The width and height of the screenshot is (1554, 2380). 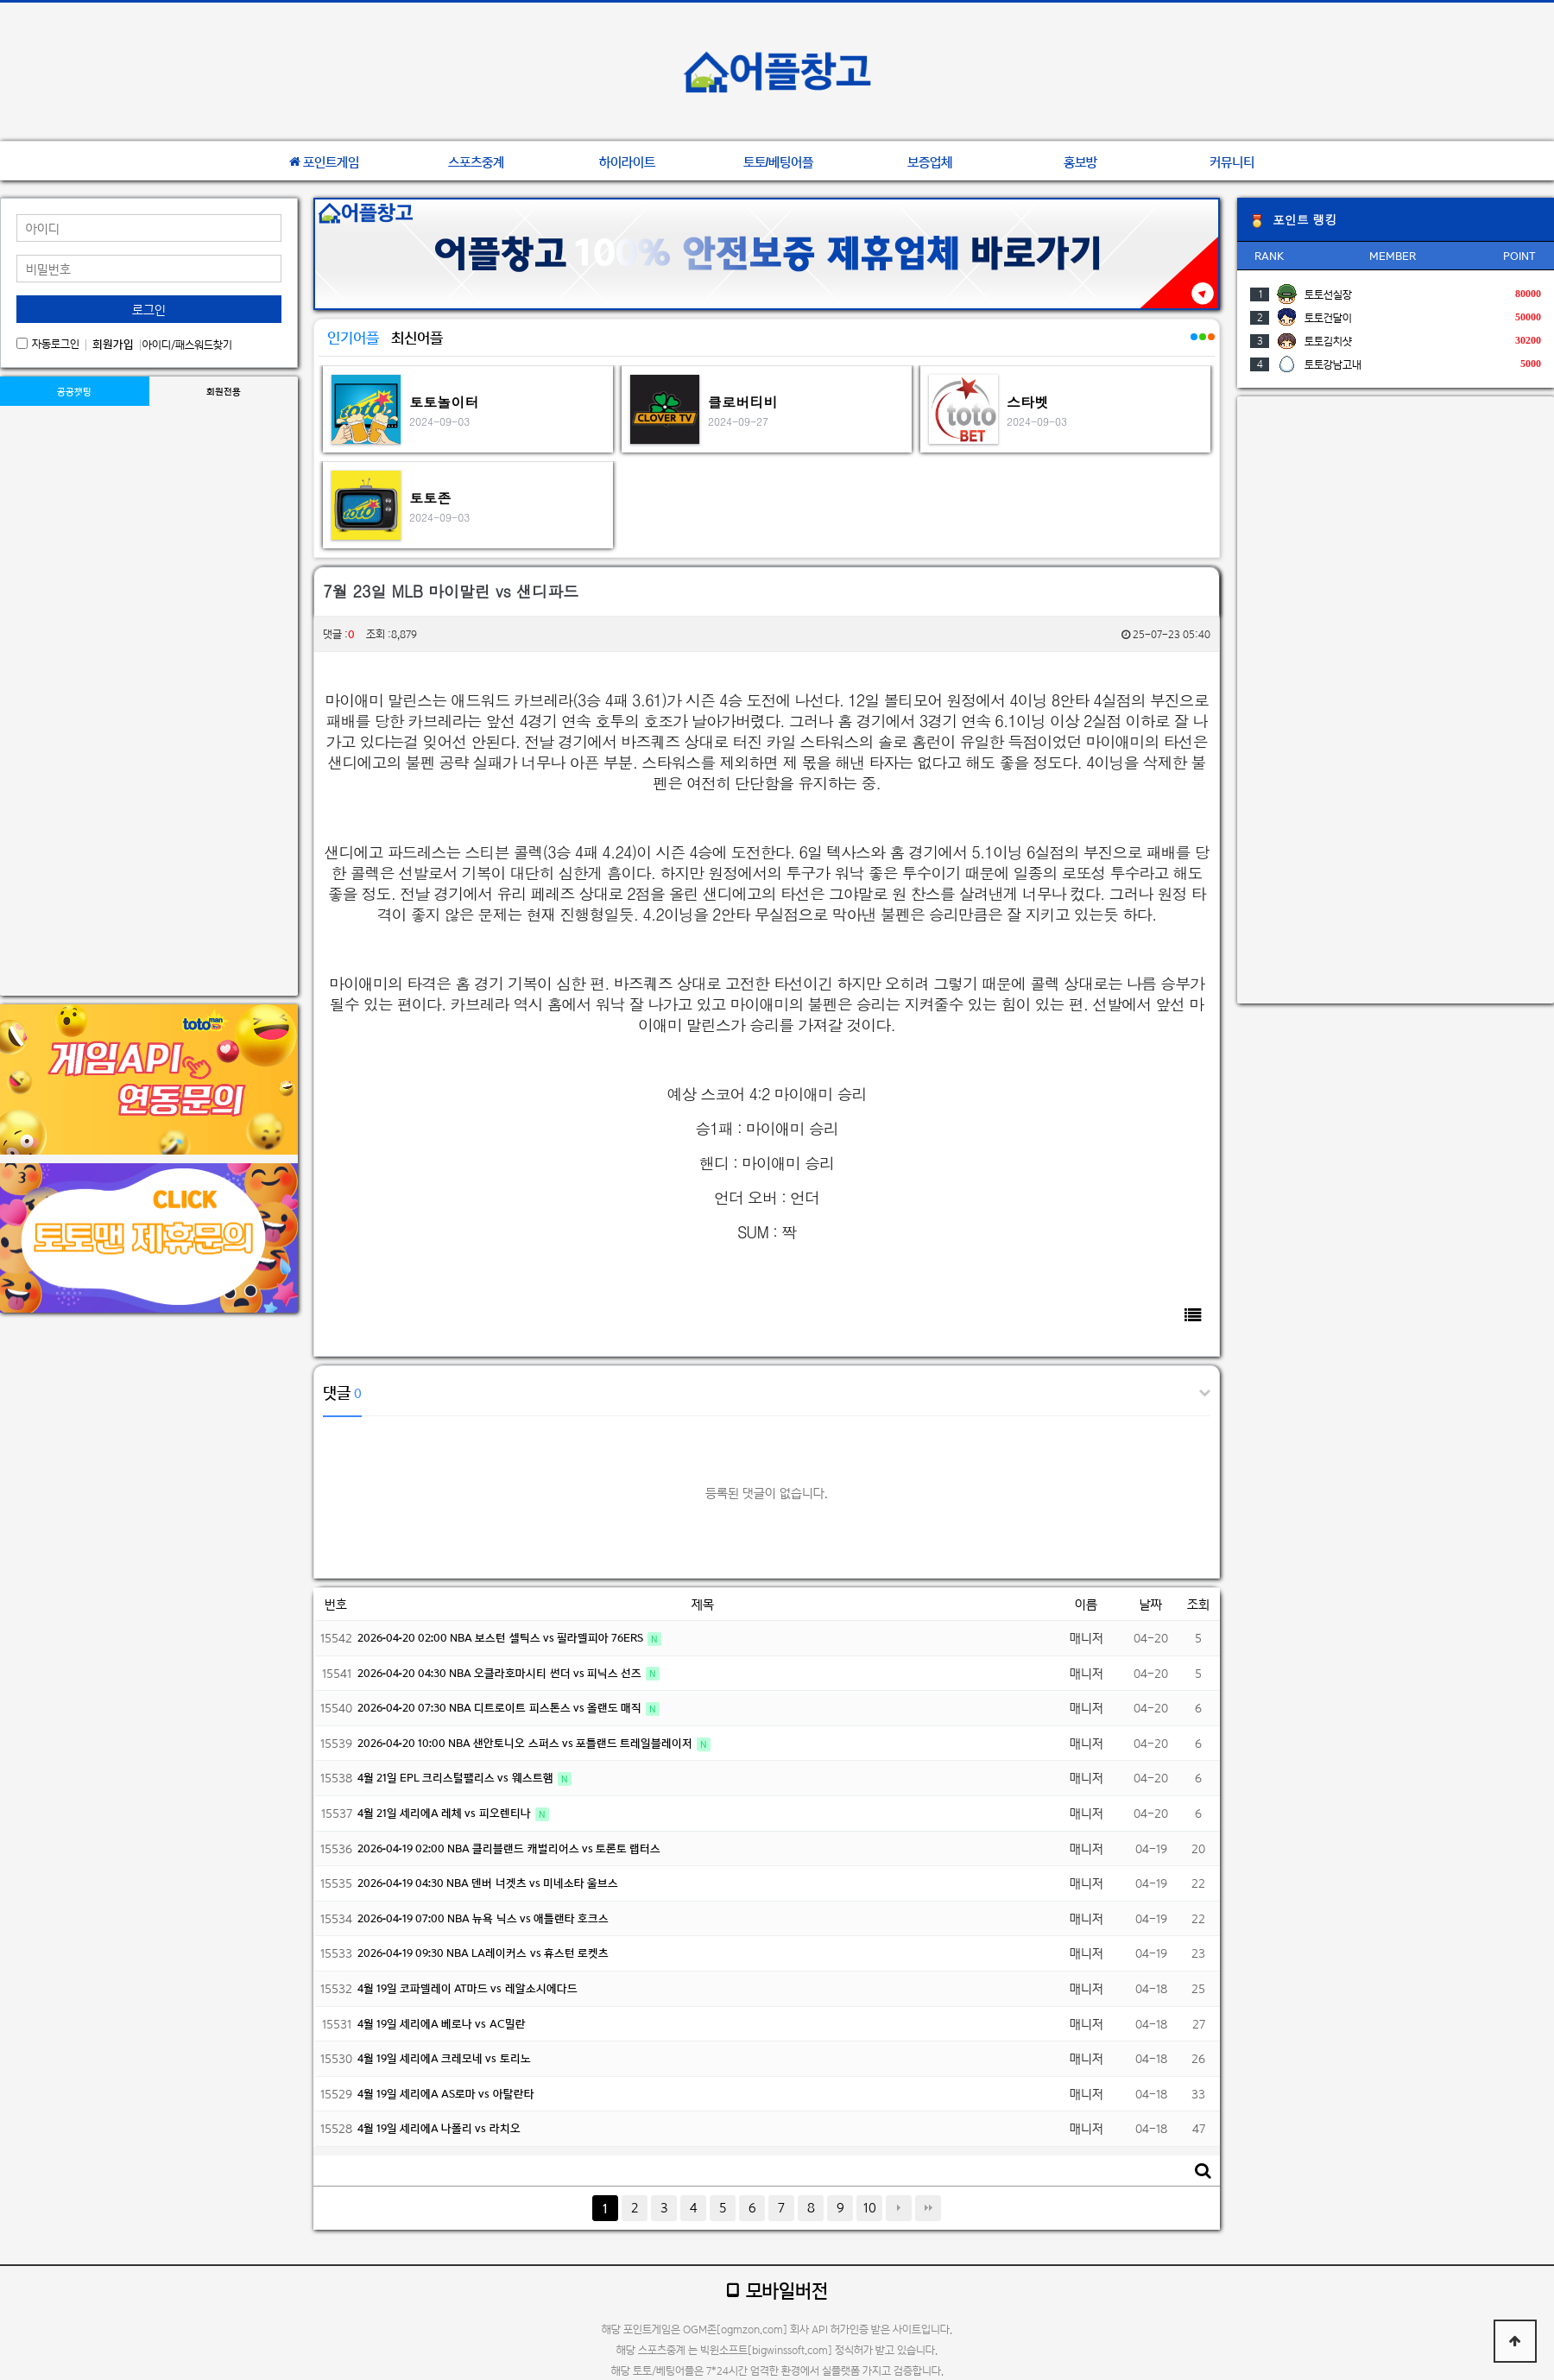 What do you see at coordinates (500, 1707) in the screenshot?
I see `2026-04-20 07:30 NBA 디트로이트 피스톤스 vs 올랜도 매직` at bounding box center [500, 1707].